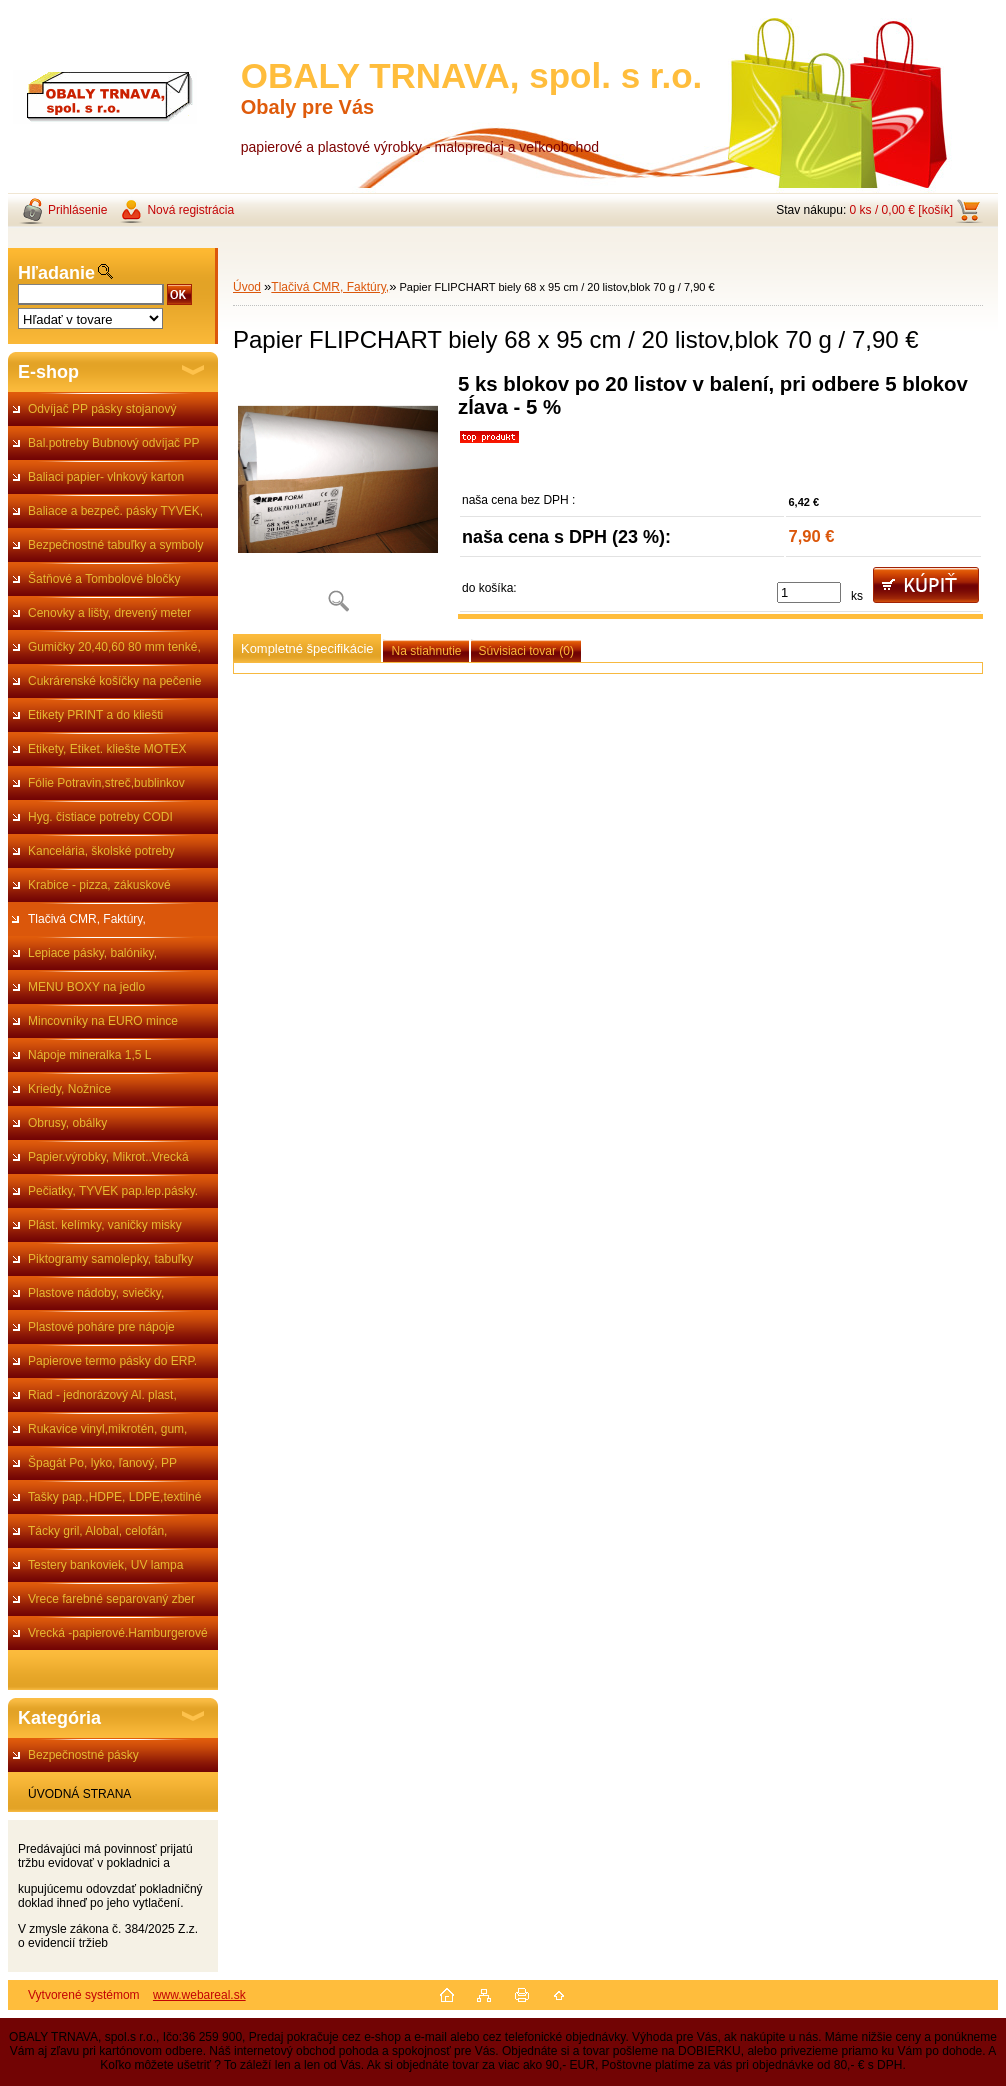 The width and height of the screenshot is (1006, 2086). What do you see at coordinates (199, 1995) in the screenshot?
I see `www.webareal.sk` at bounding box center [199, 1995].